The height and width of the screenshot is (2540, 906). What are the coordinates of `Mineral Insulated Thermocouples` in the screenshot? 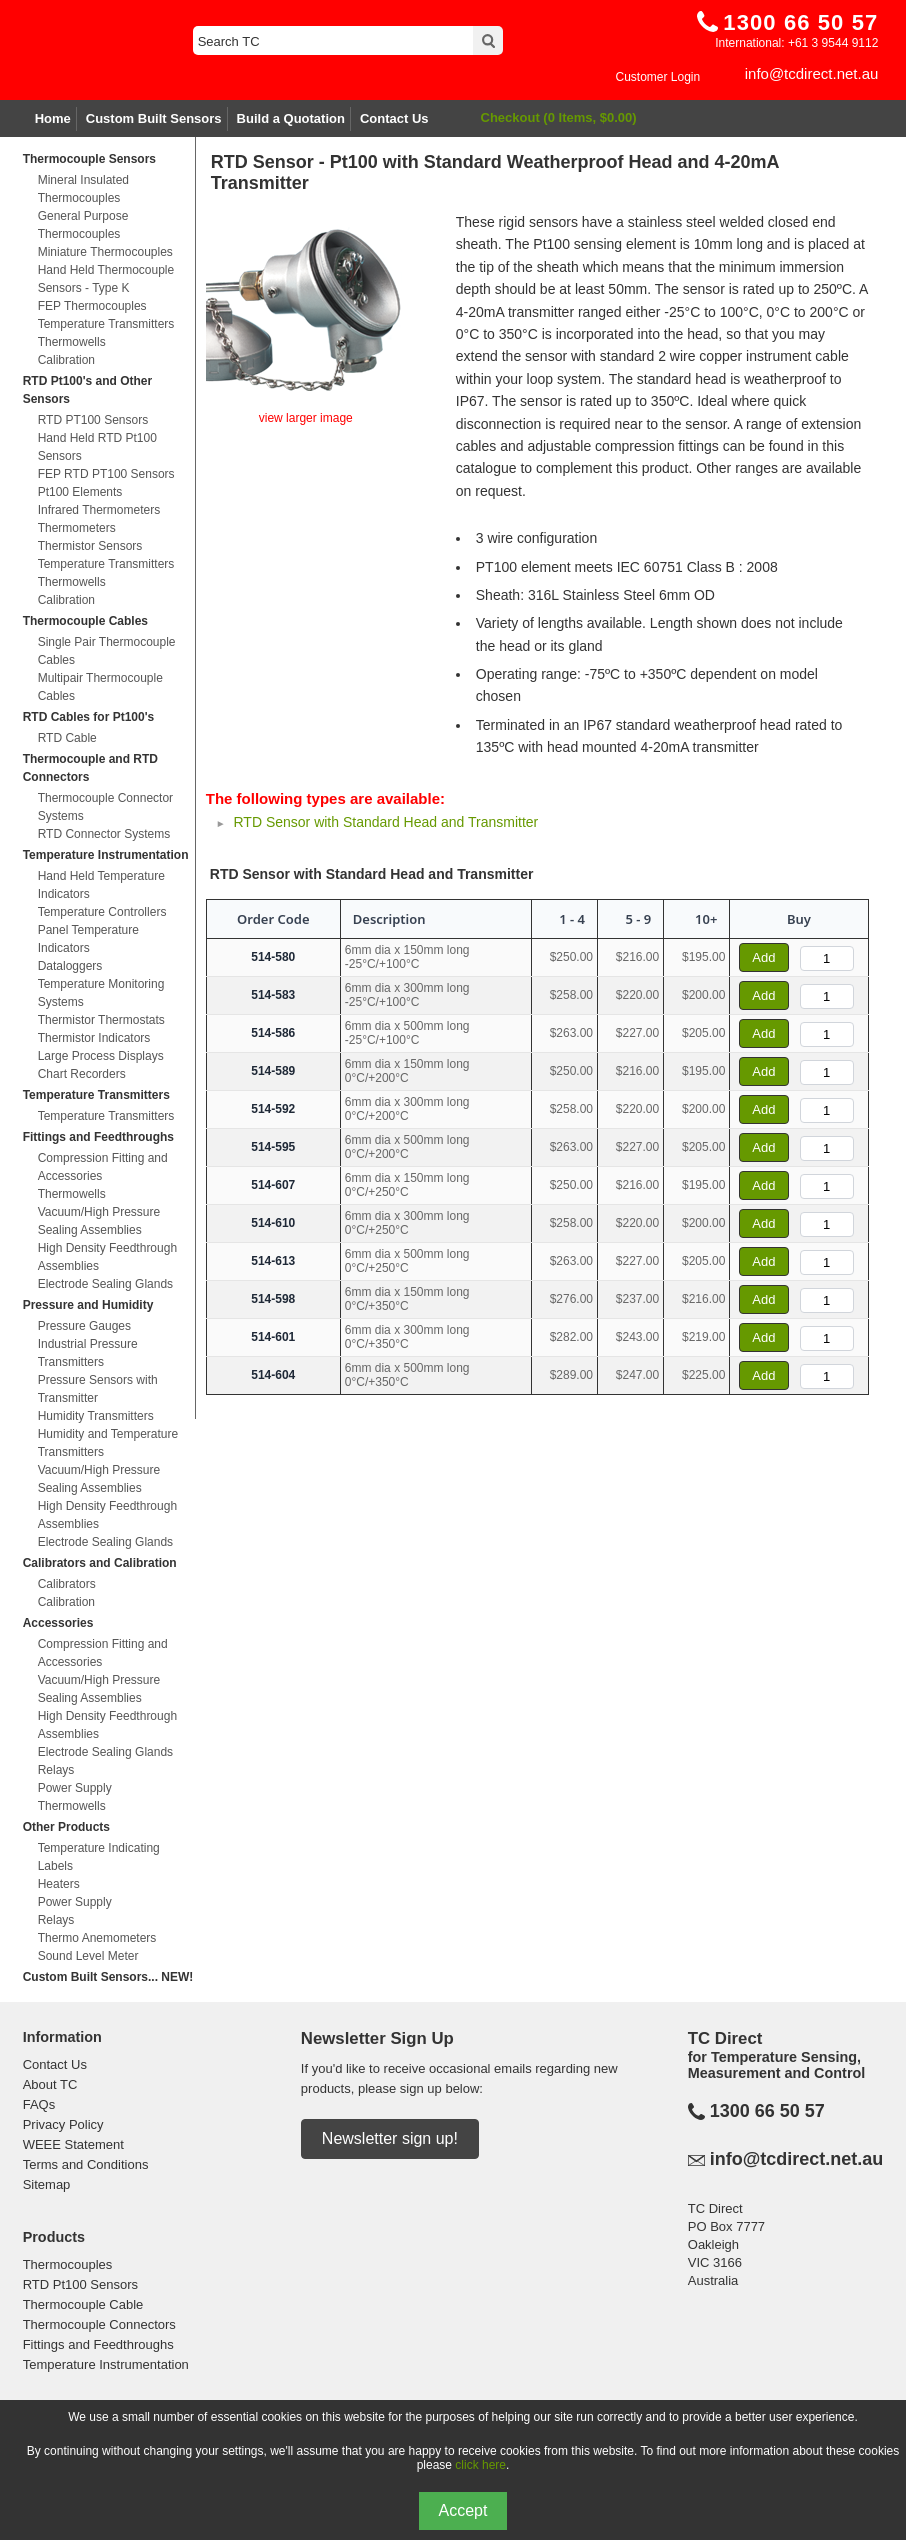 It's located at (83, 189).